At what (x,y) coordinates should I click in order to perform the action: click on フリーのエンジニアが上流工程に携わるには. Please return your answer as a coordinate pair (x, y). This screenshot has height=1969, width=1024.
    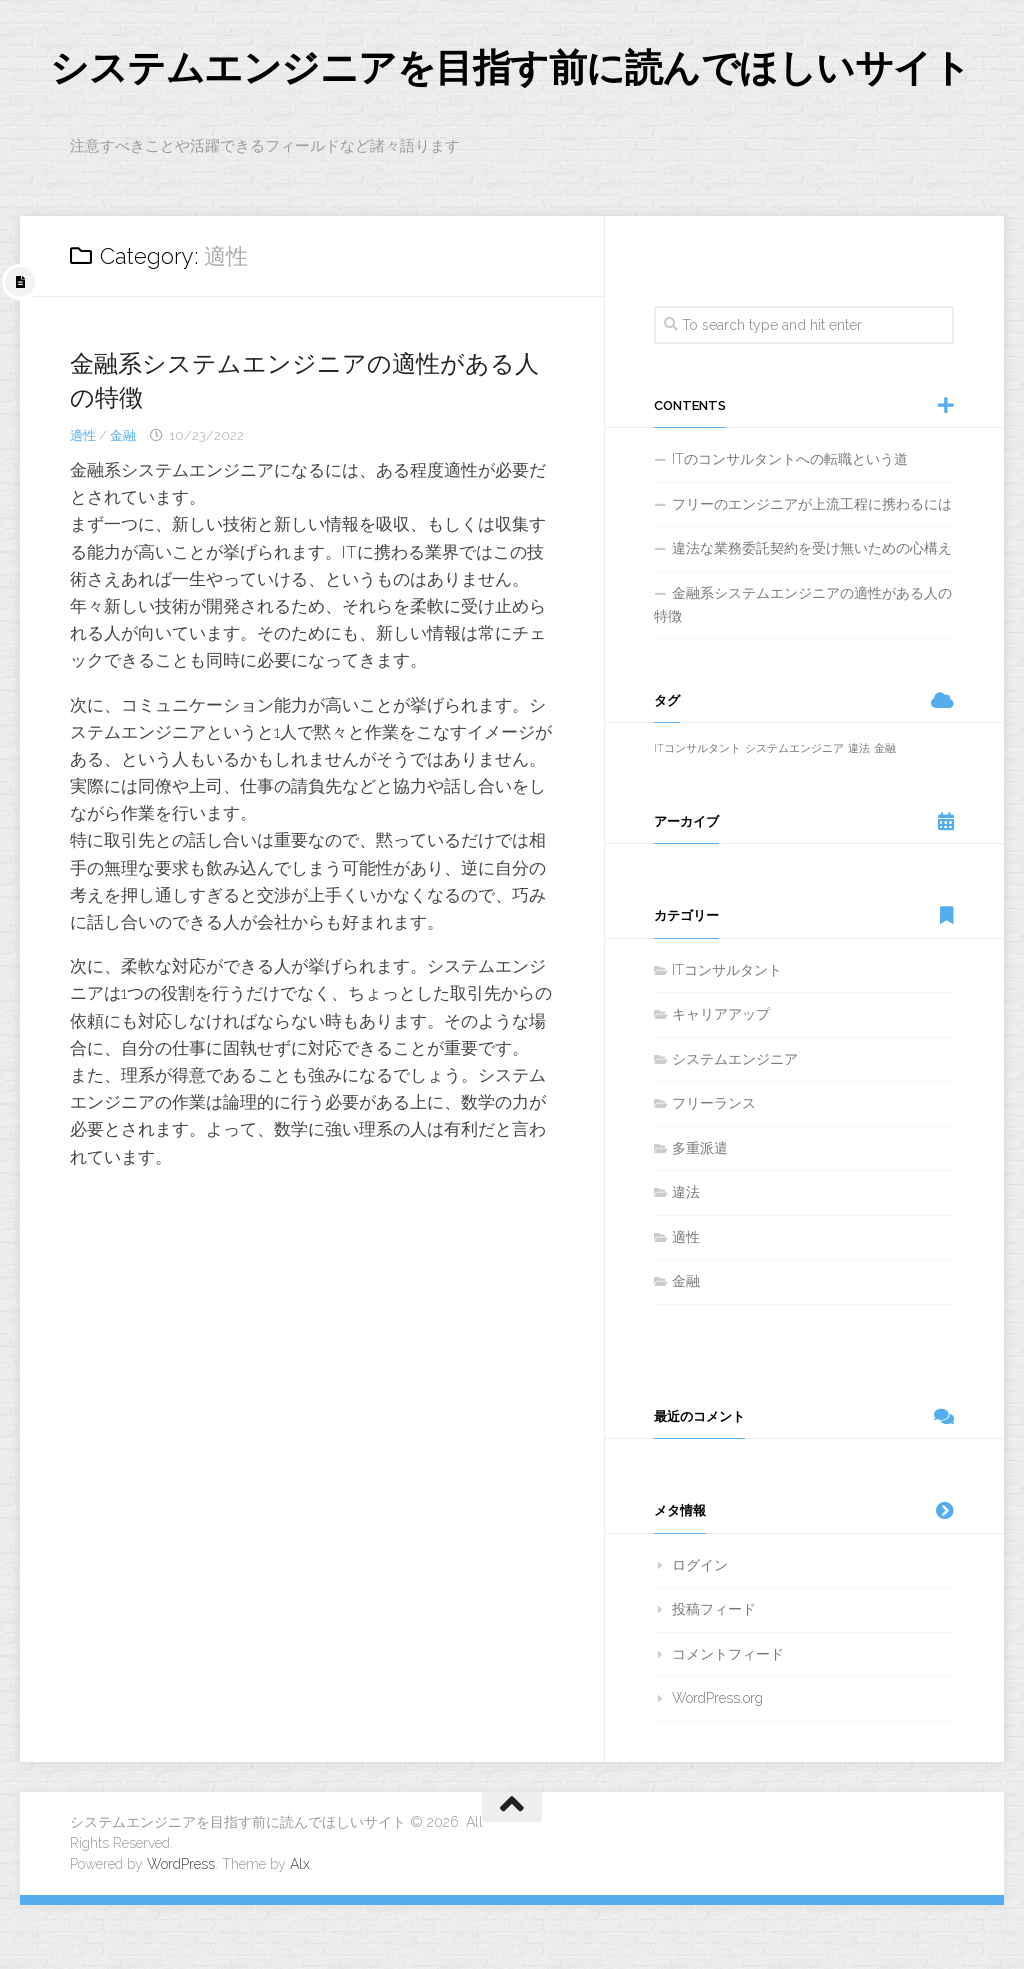
    Looking at the image, I should click on (812, 568).